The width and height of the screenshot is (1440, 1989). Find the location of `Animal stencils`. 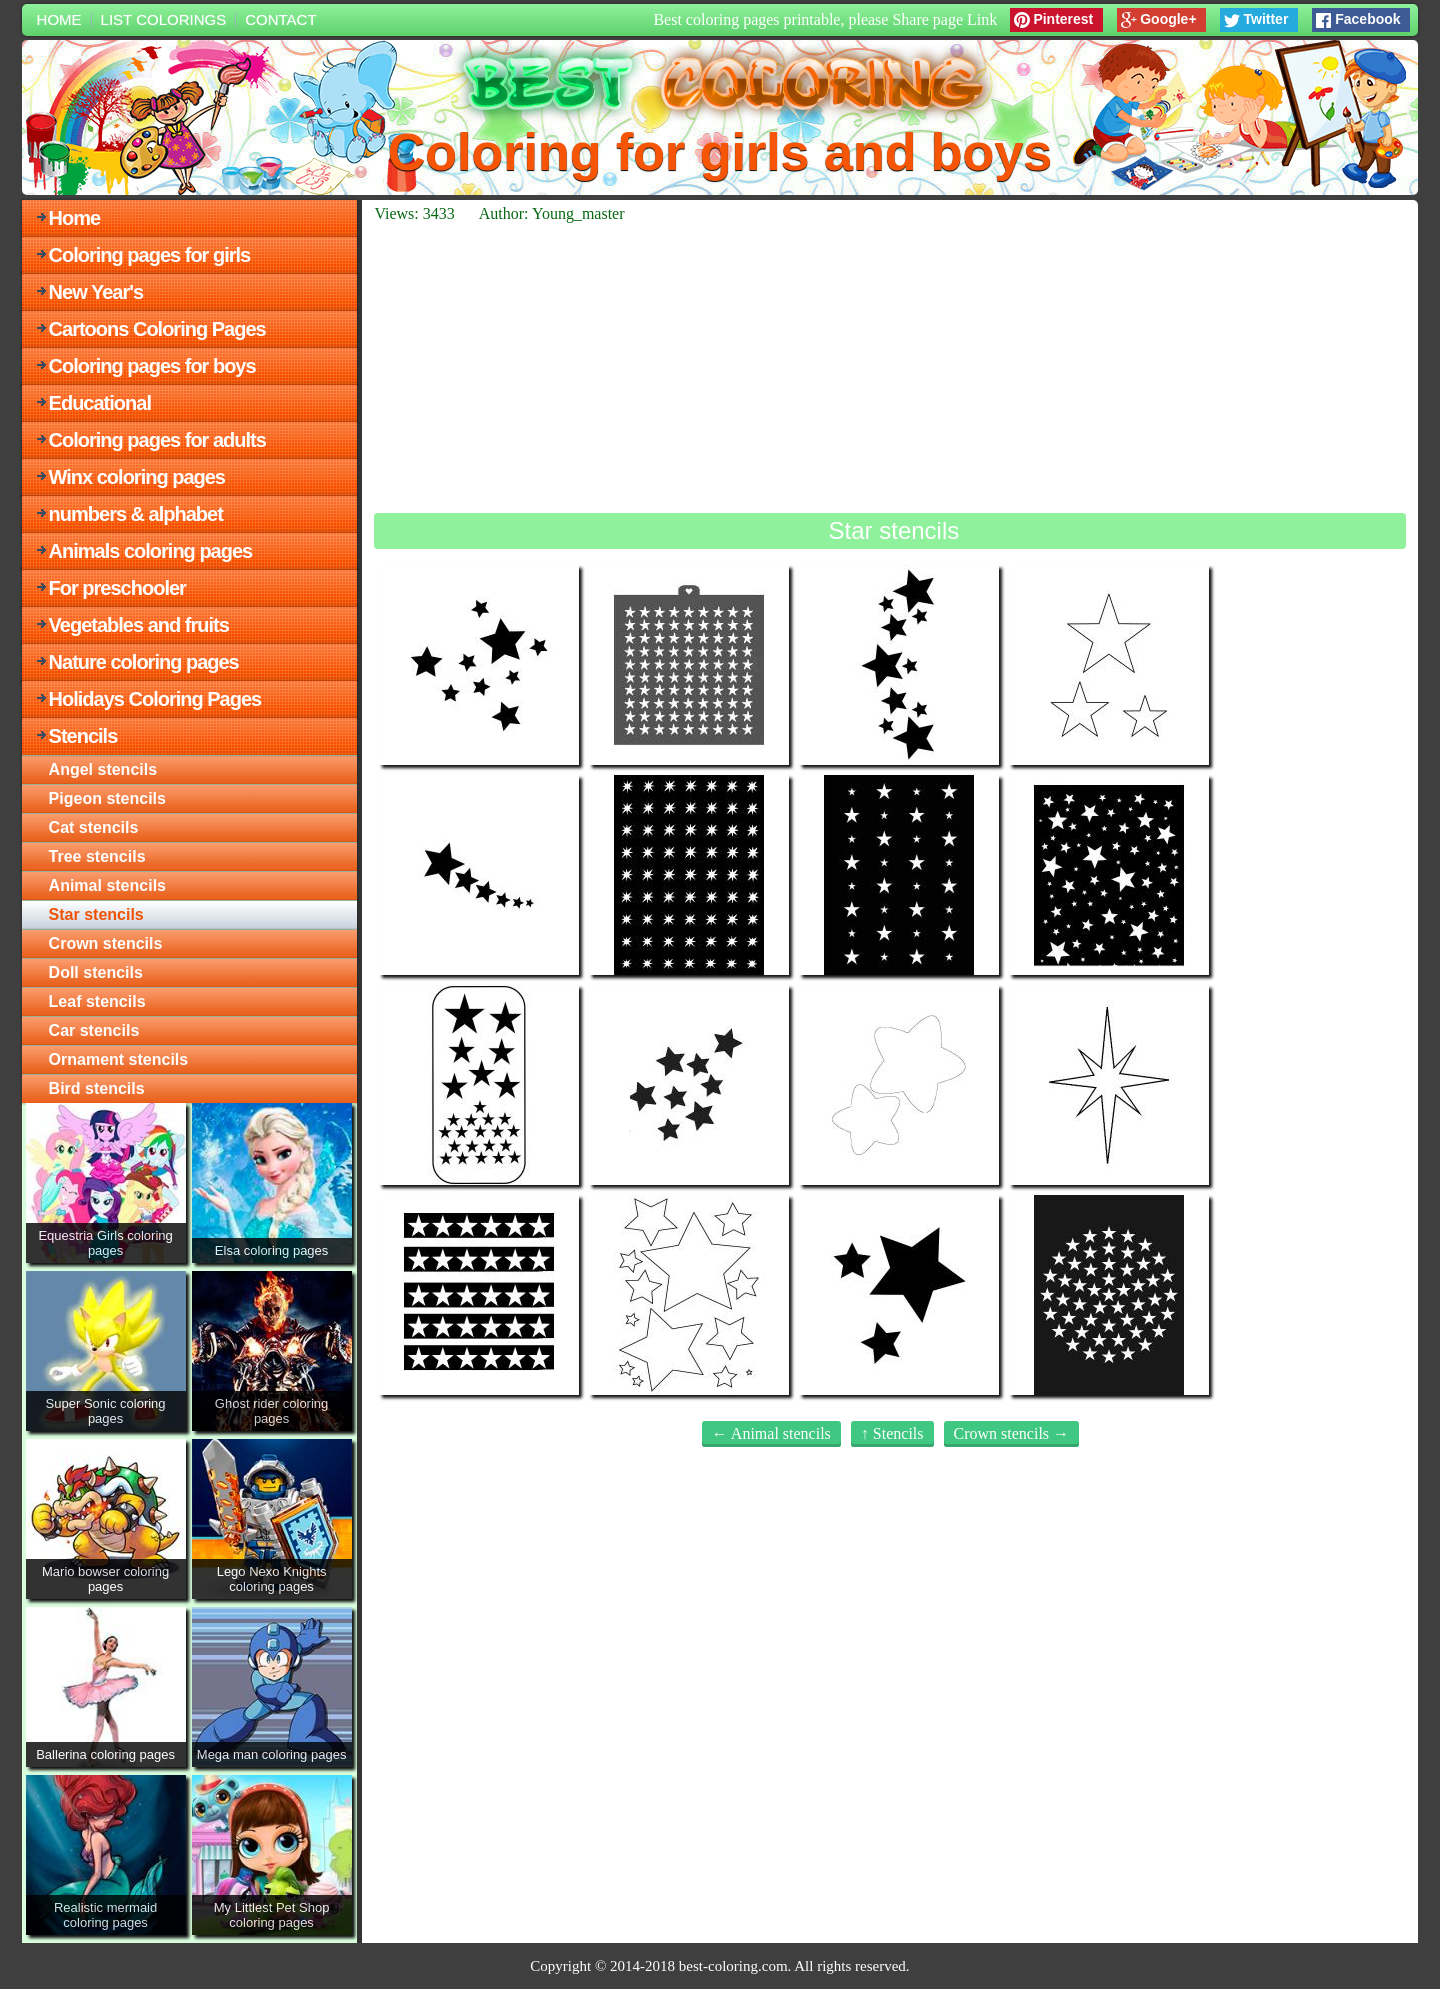

Animal stencils is located at coordinates (107, 885).